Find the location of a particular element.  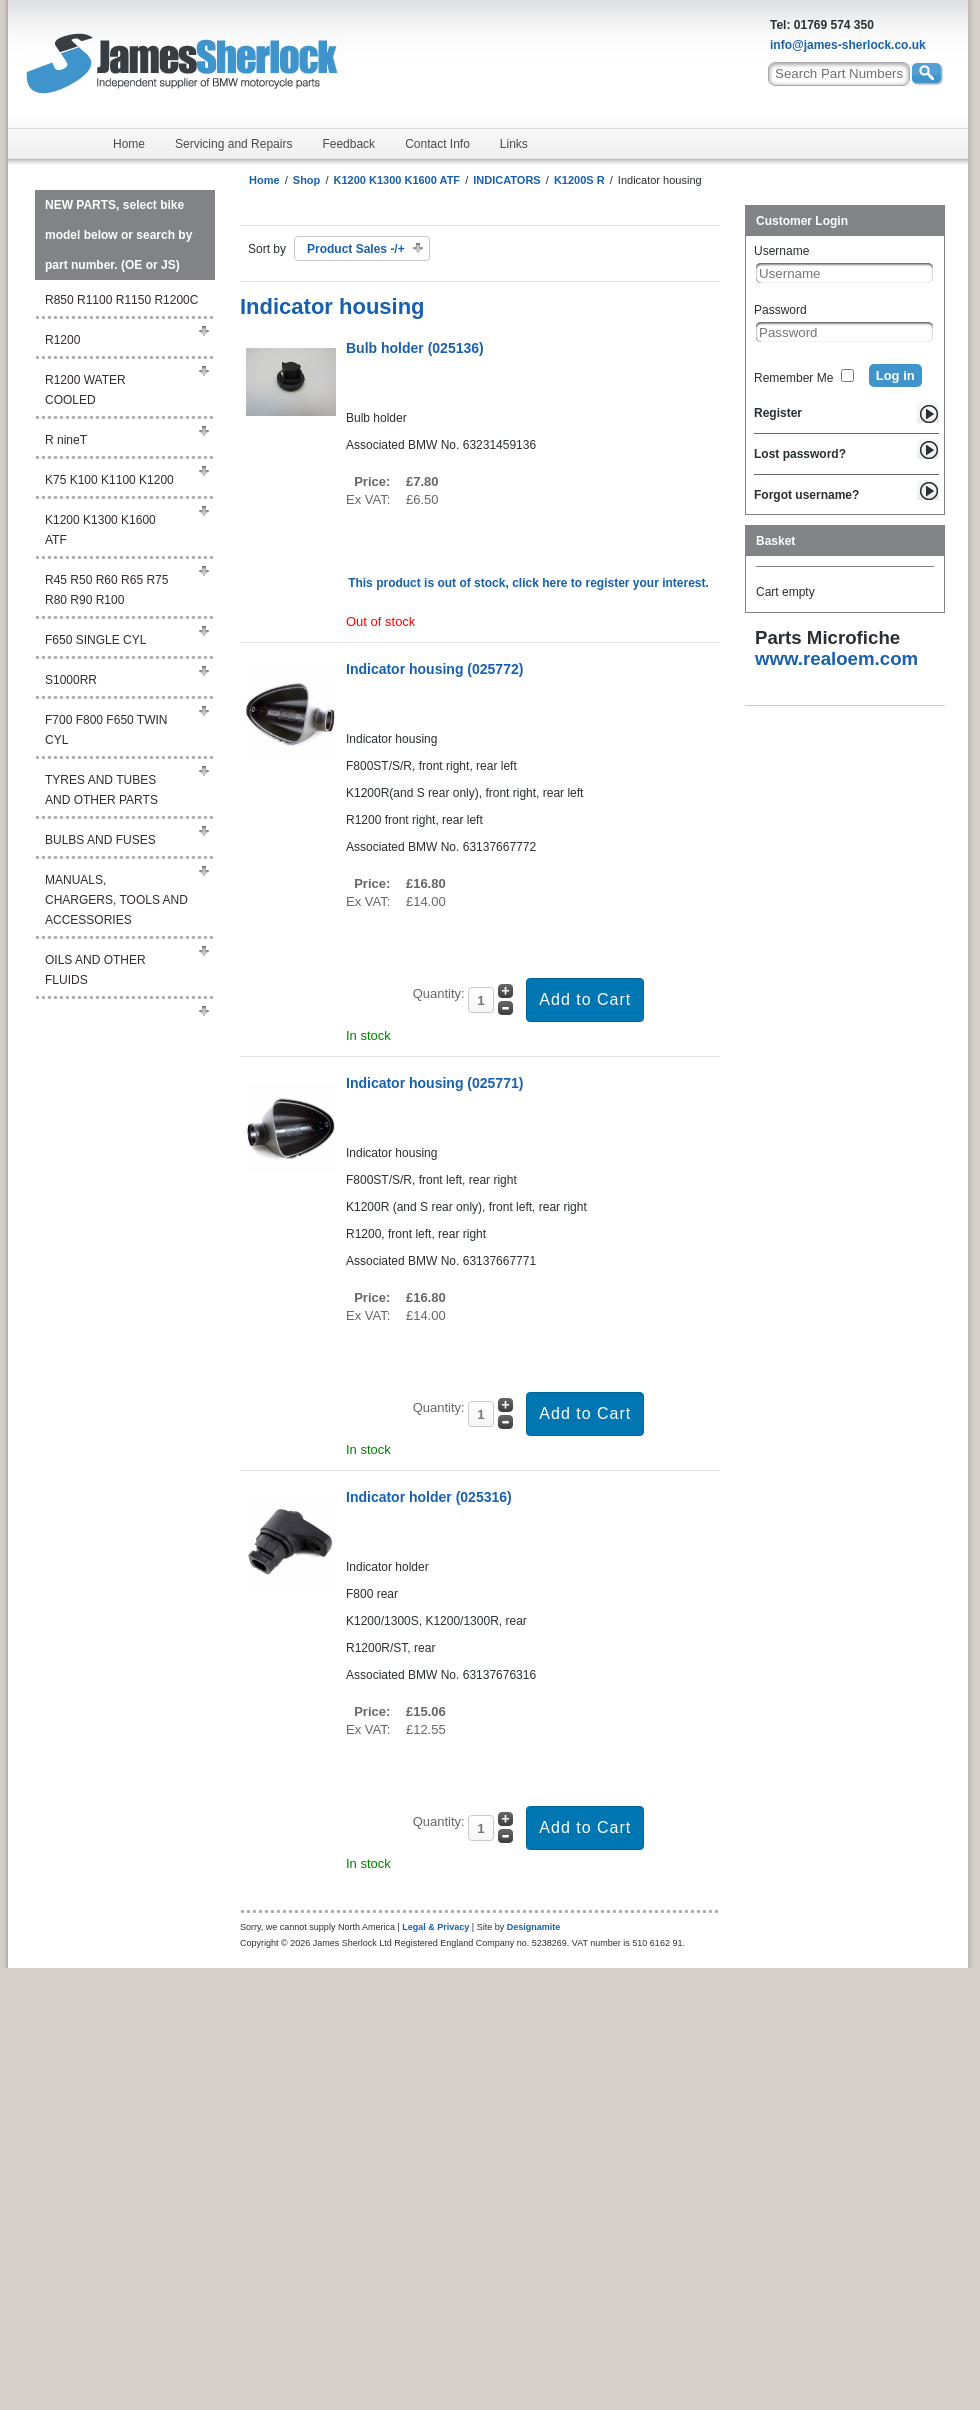

Servicing and Repairs is located at coordinates (233, 144).